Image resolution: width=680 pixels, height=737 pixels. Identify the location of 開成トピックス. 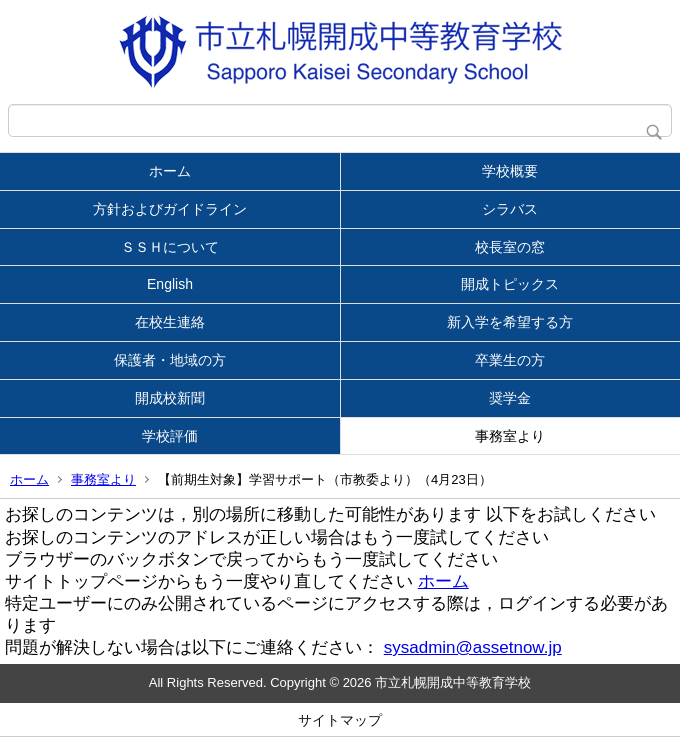
(510, 284).